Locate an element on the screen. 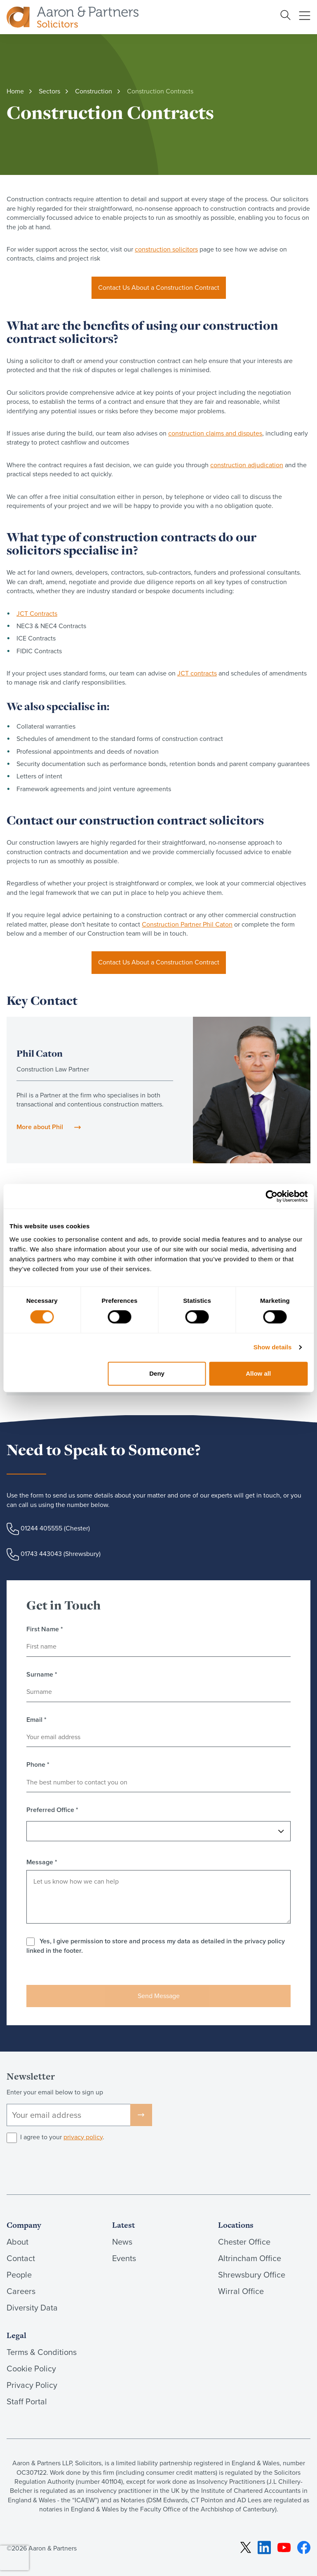 The height and width of the screenshot is (2576, 317). Show details is located at coordinates (273, 1347).